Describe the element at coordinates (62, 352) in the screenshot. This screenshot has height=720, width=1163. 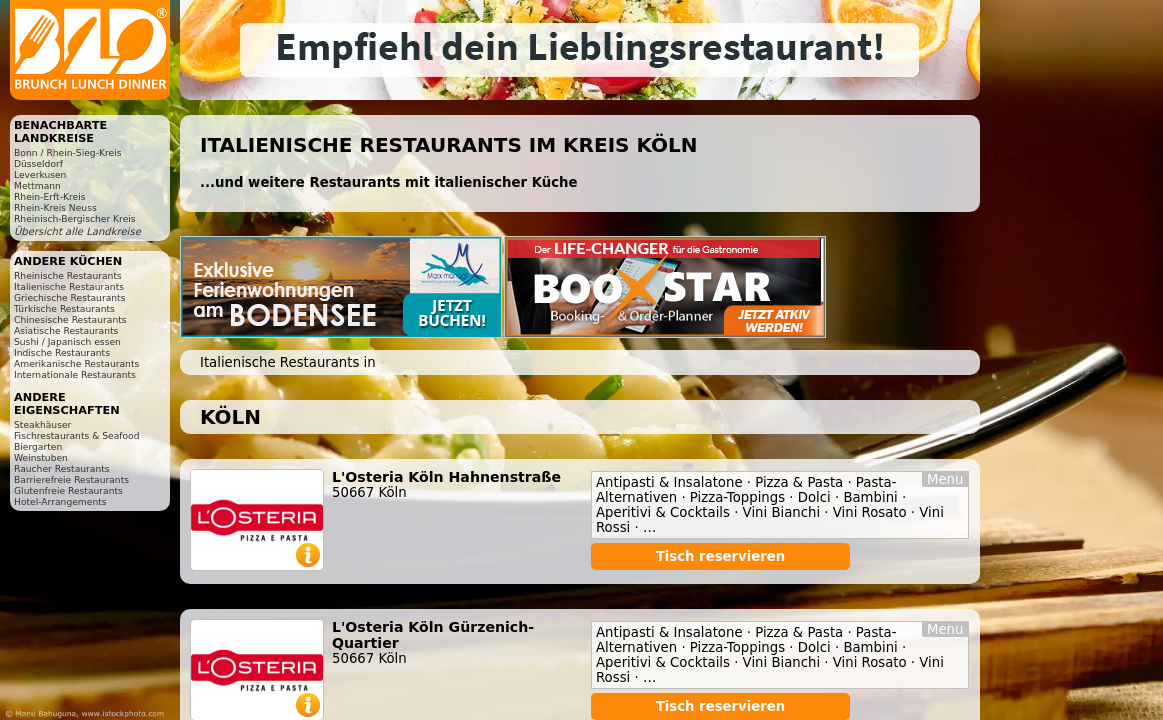
I see `Indische Restaurants` at that location.